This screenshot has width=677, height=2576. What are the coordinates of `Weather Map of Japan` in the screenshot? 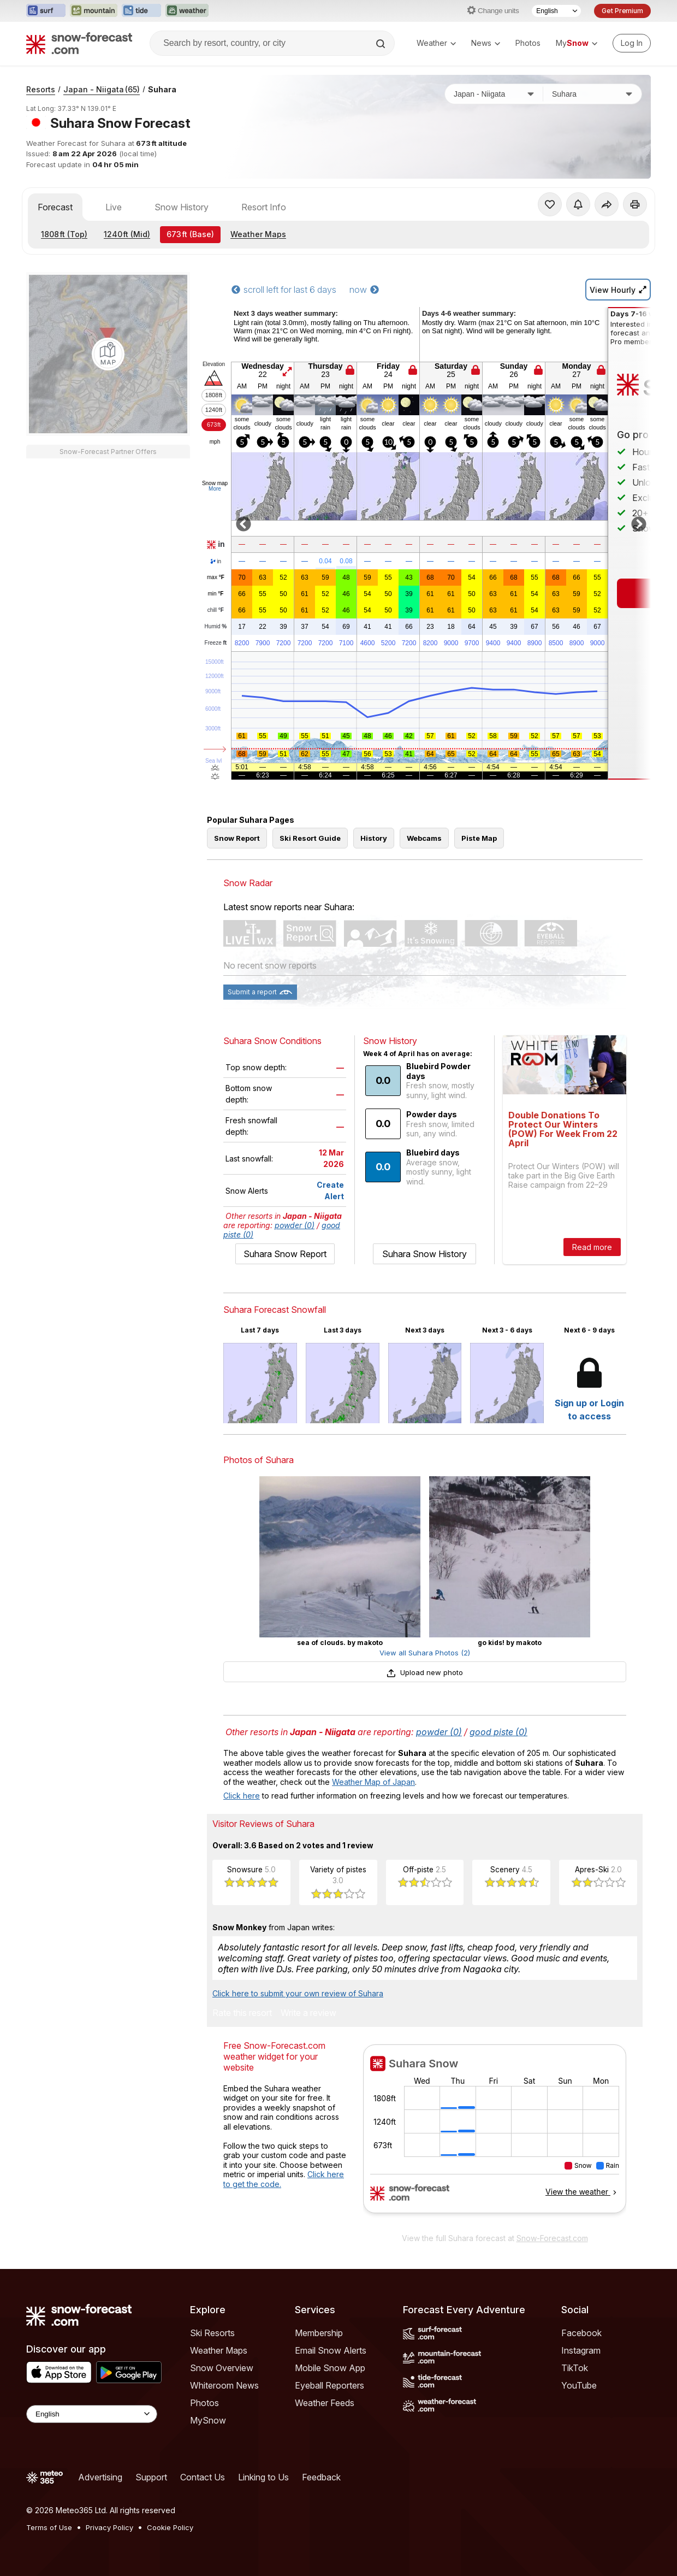 It's located at (373, 1782).